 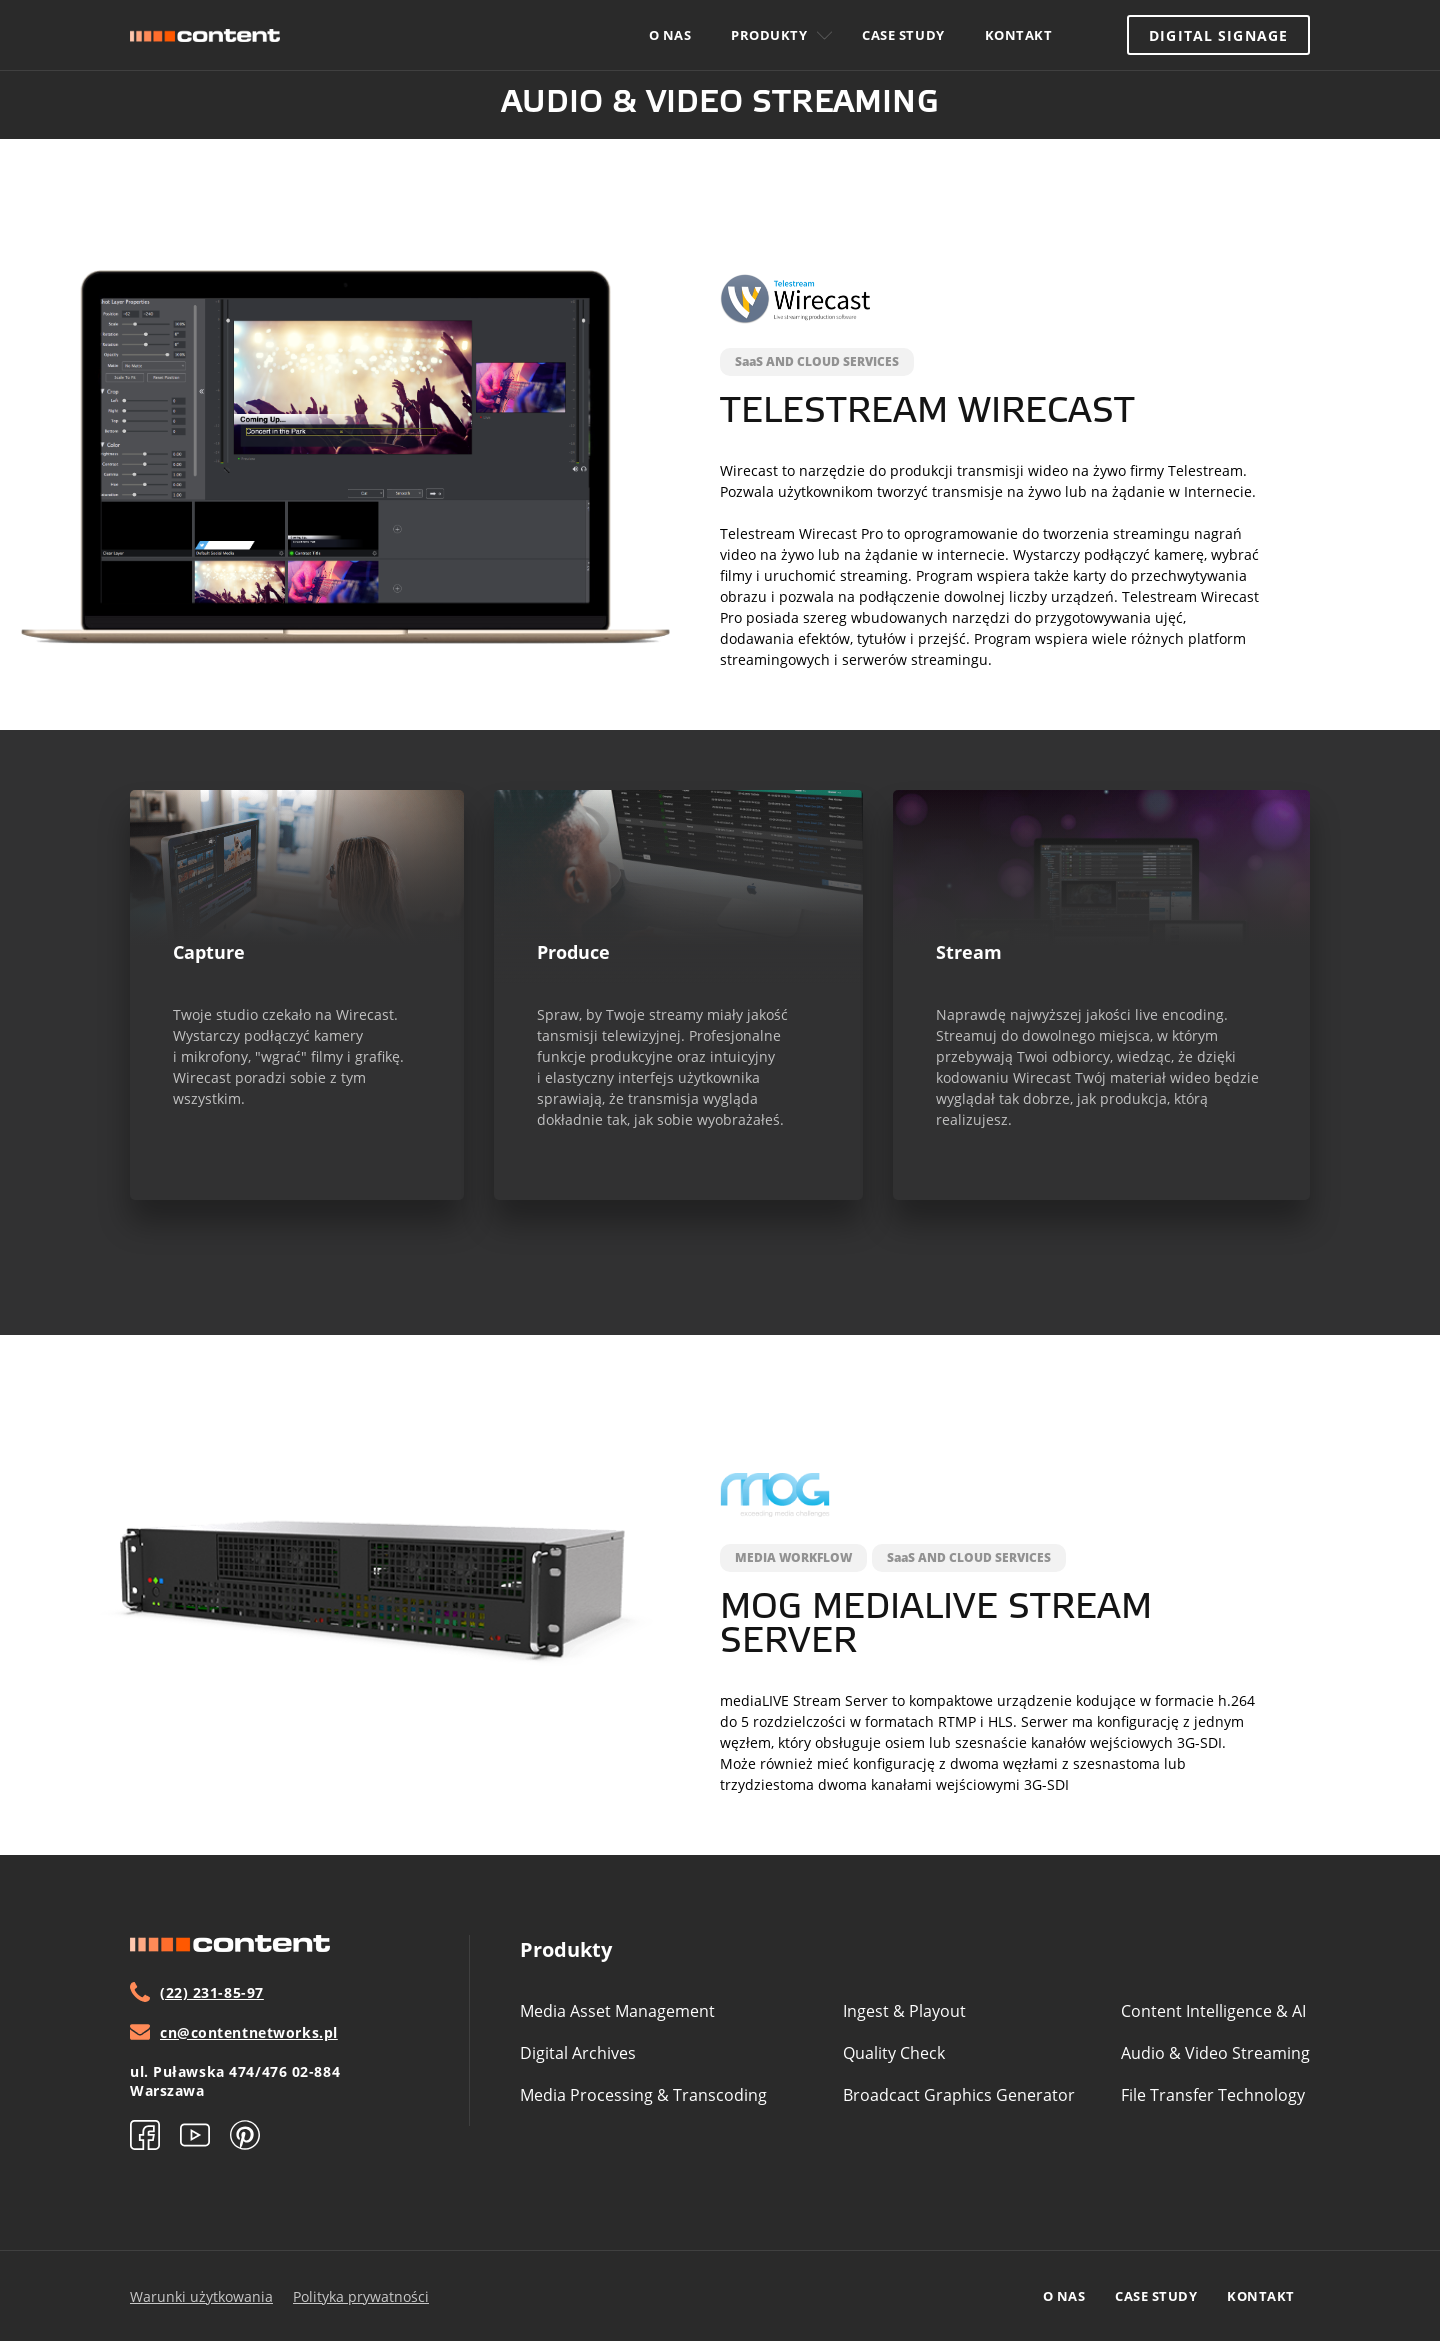 What do you see at coordinates (1213, 2095) in the screenshot?
I see `File transfer technology` at bounding box center [1213, 2095].